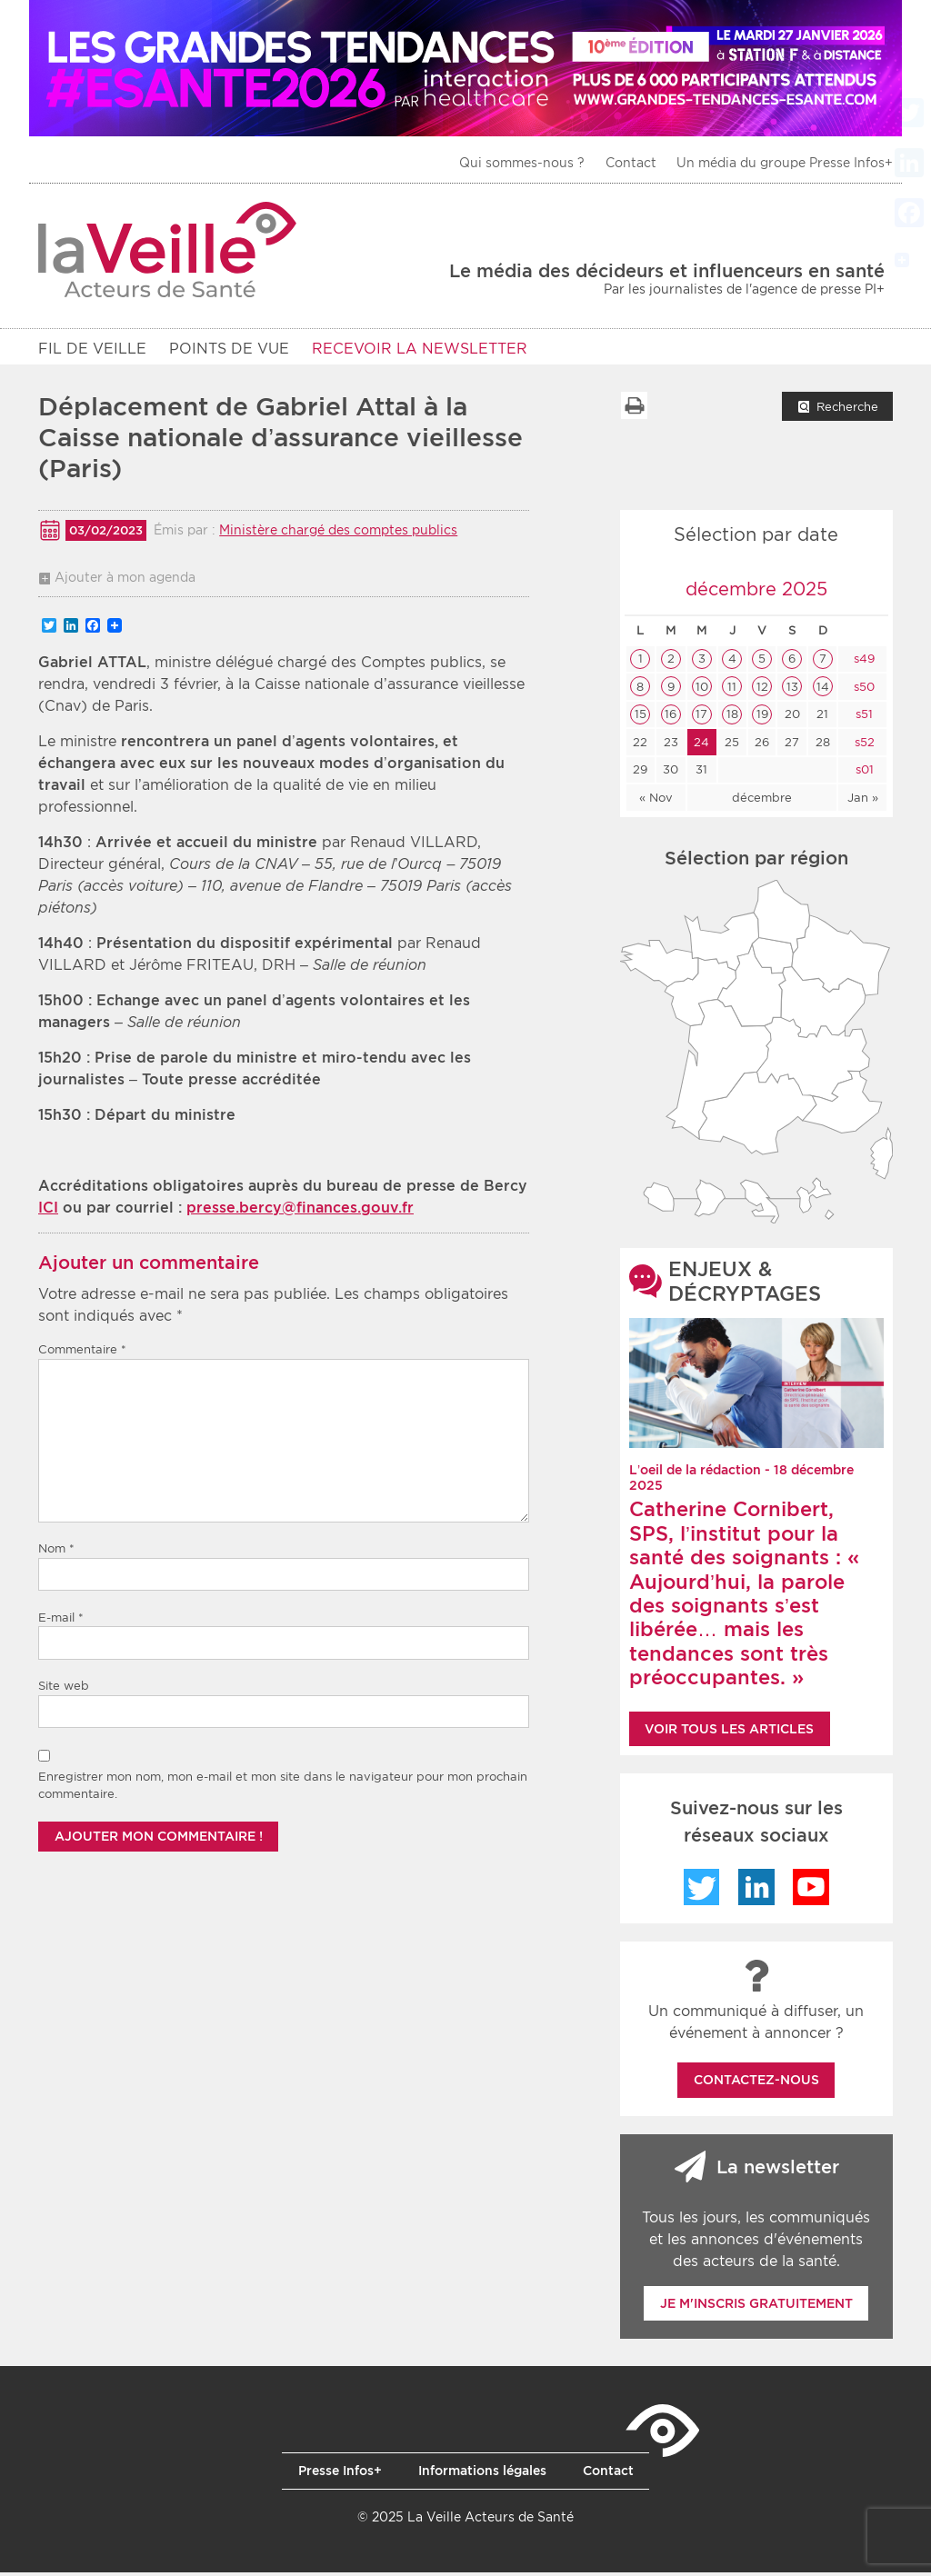 The image size is (931, 2576). Describe the element at coordinates (482, 2474) in the screenshot. I see `Informations légales` at that location.